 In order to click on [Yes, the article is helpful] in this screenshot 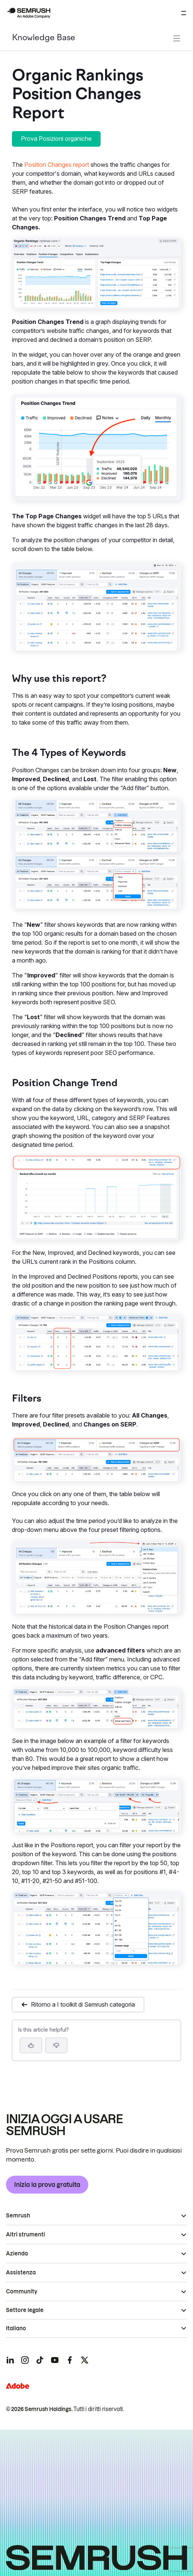, I will do `click(31, 2045)`.